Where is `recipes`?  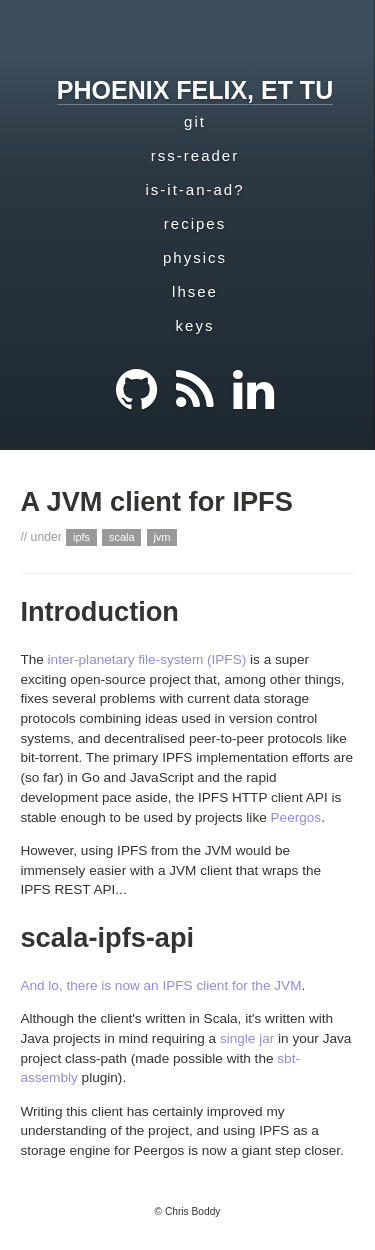 recipes is located at coordinates (195, 223).